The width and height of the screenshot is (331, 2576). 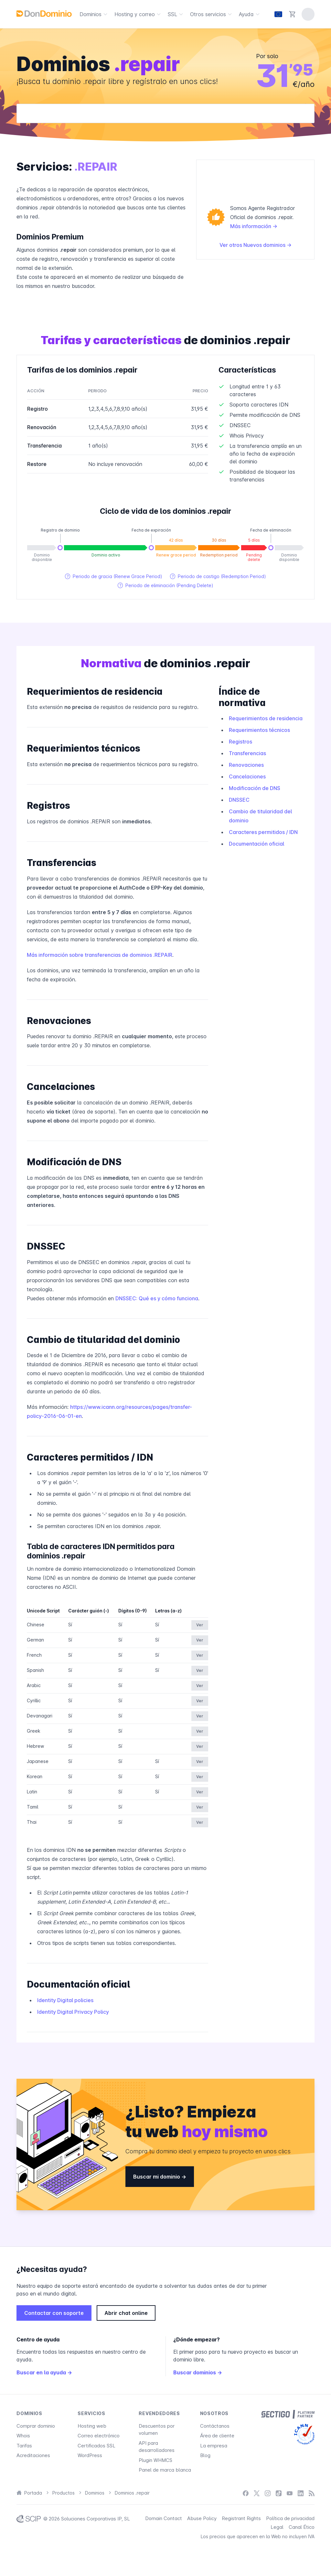 What do you see at coordinates (263, 832) in the screenshot?
I see `Caracteres permitidos / IDN` at bounding box center [263, 832].